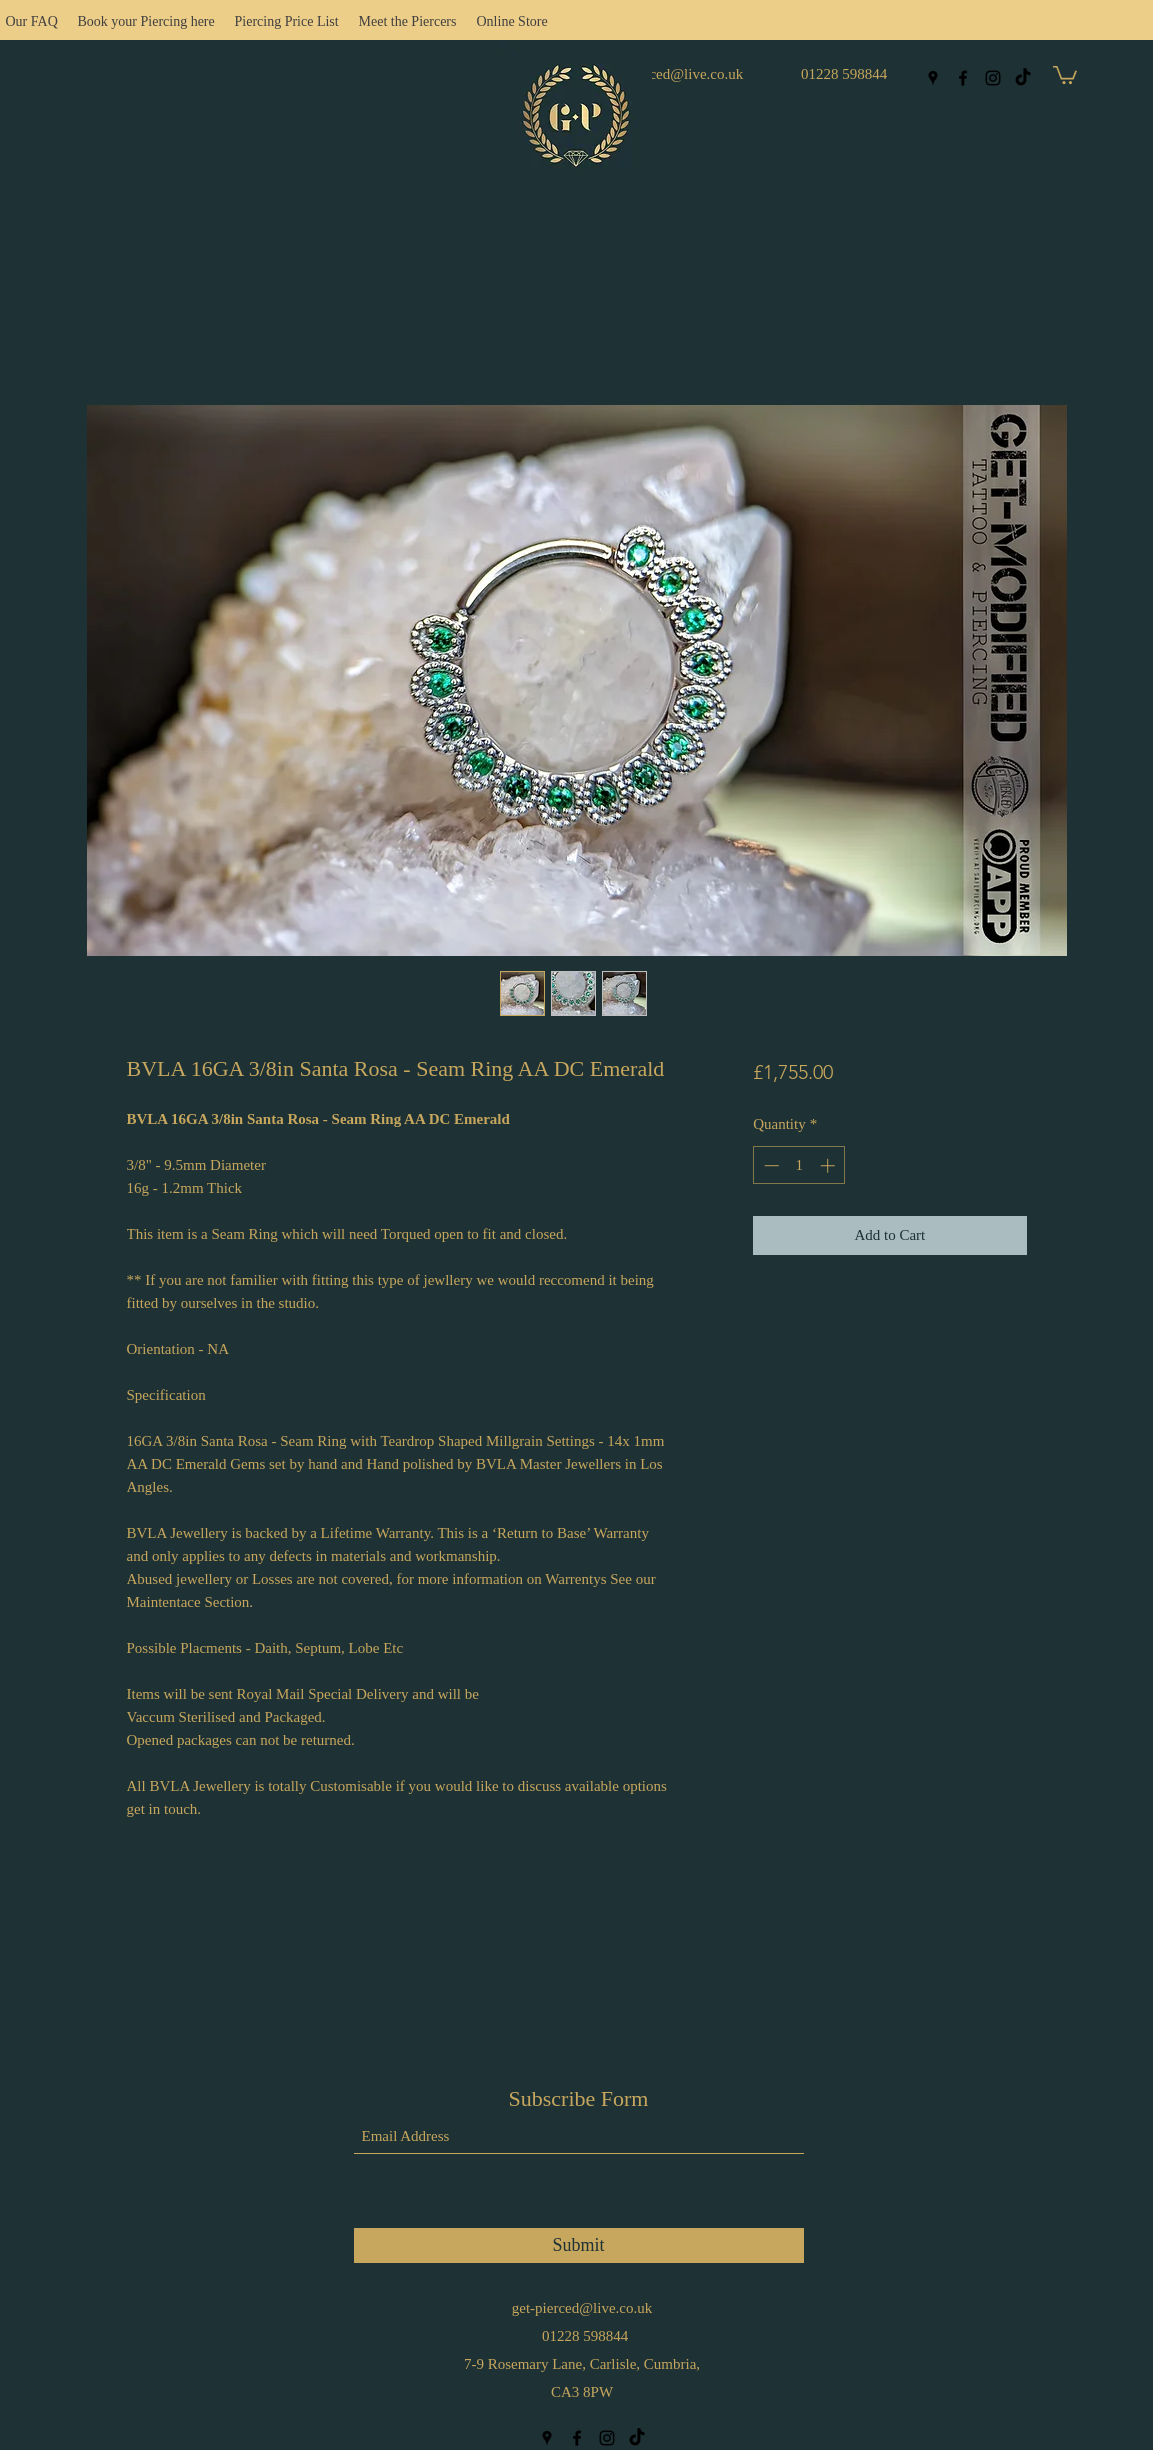 The width and height of the screenshot is (1153, 2450). I want to click on [Decrement], so click(769, 1165).